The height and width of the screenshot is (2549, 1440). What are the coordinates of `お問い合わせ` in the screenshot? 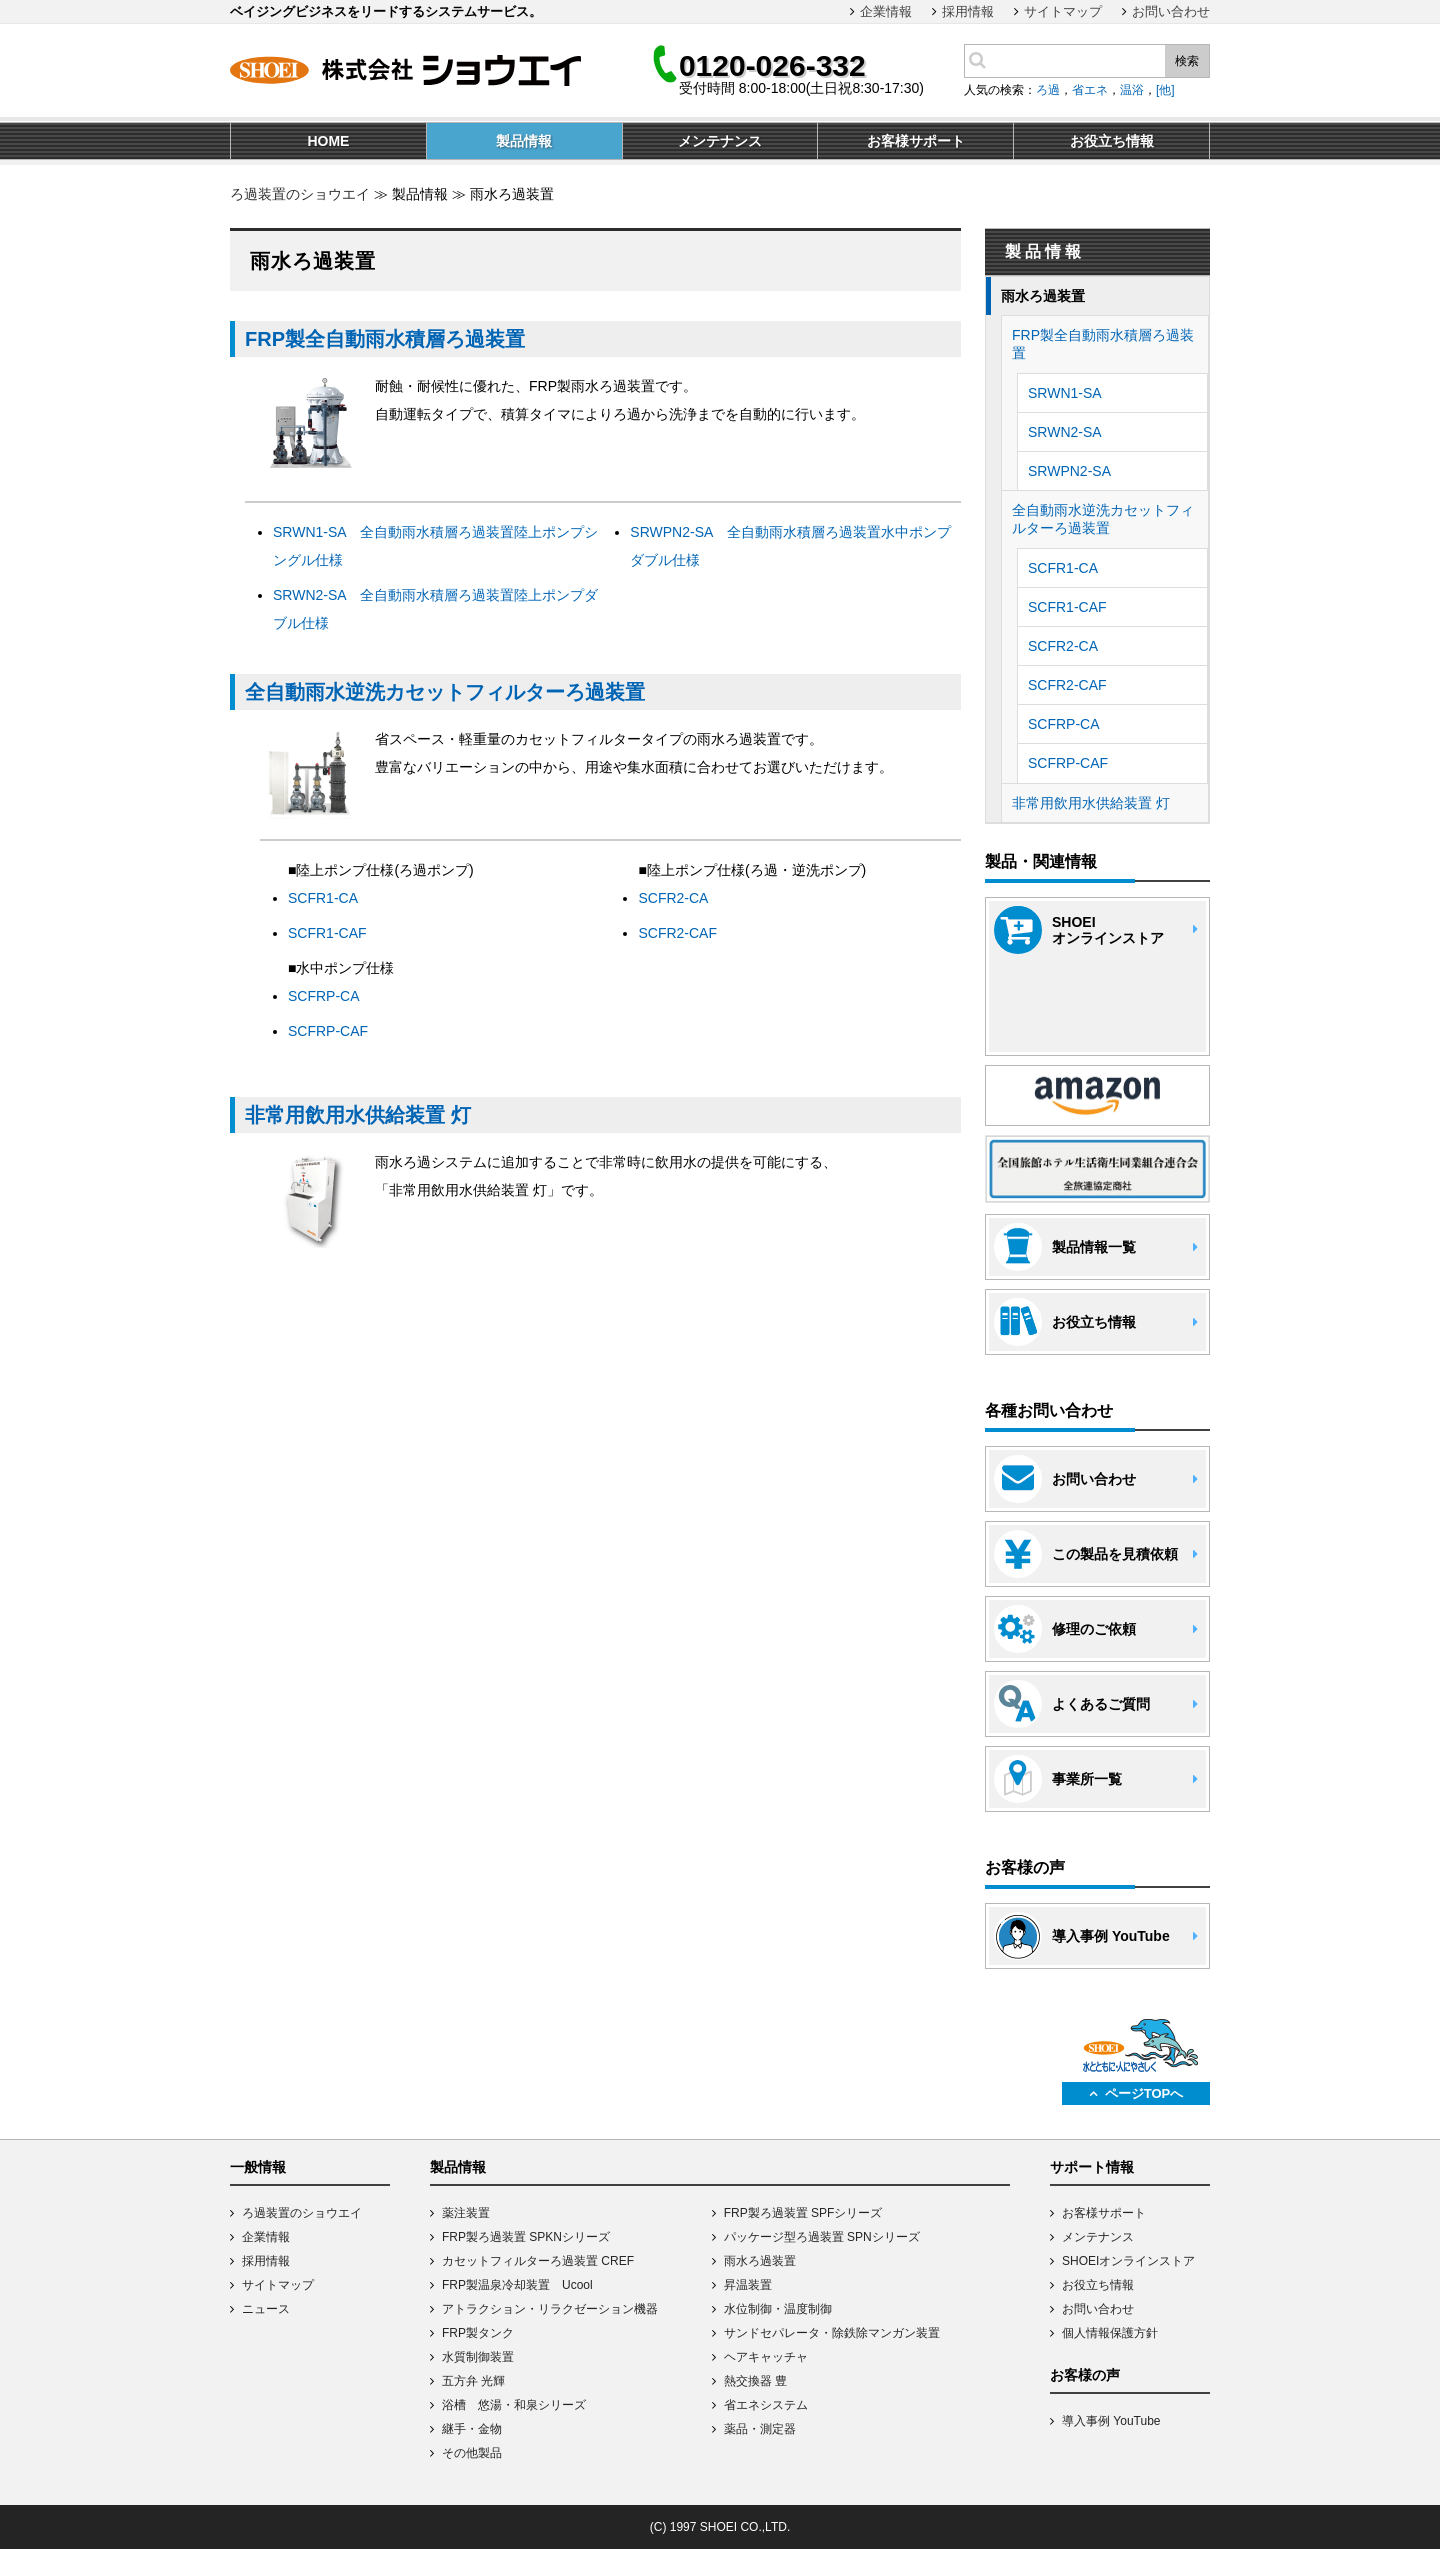 It's located at (1171, 11).